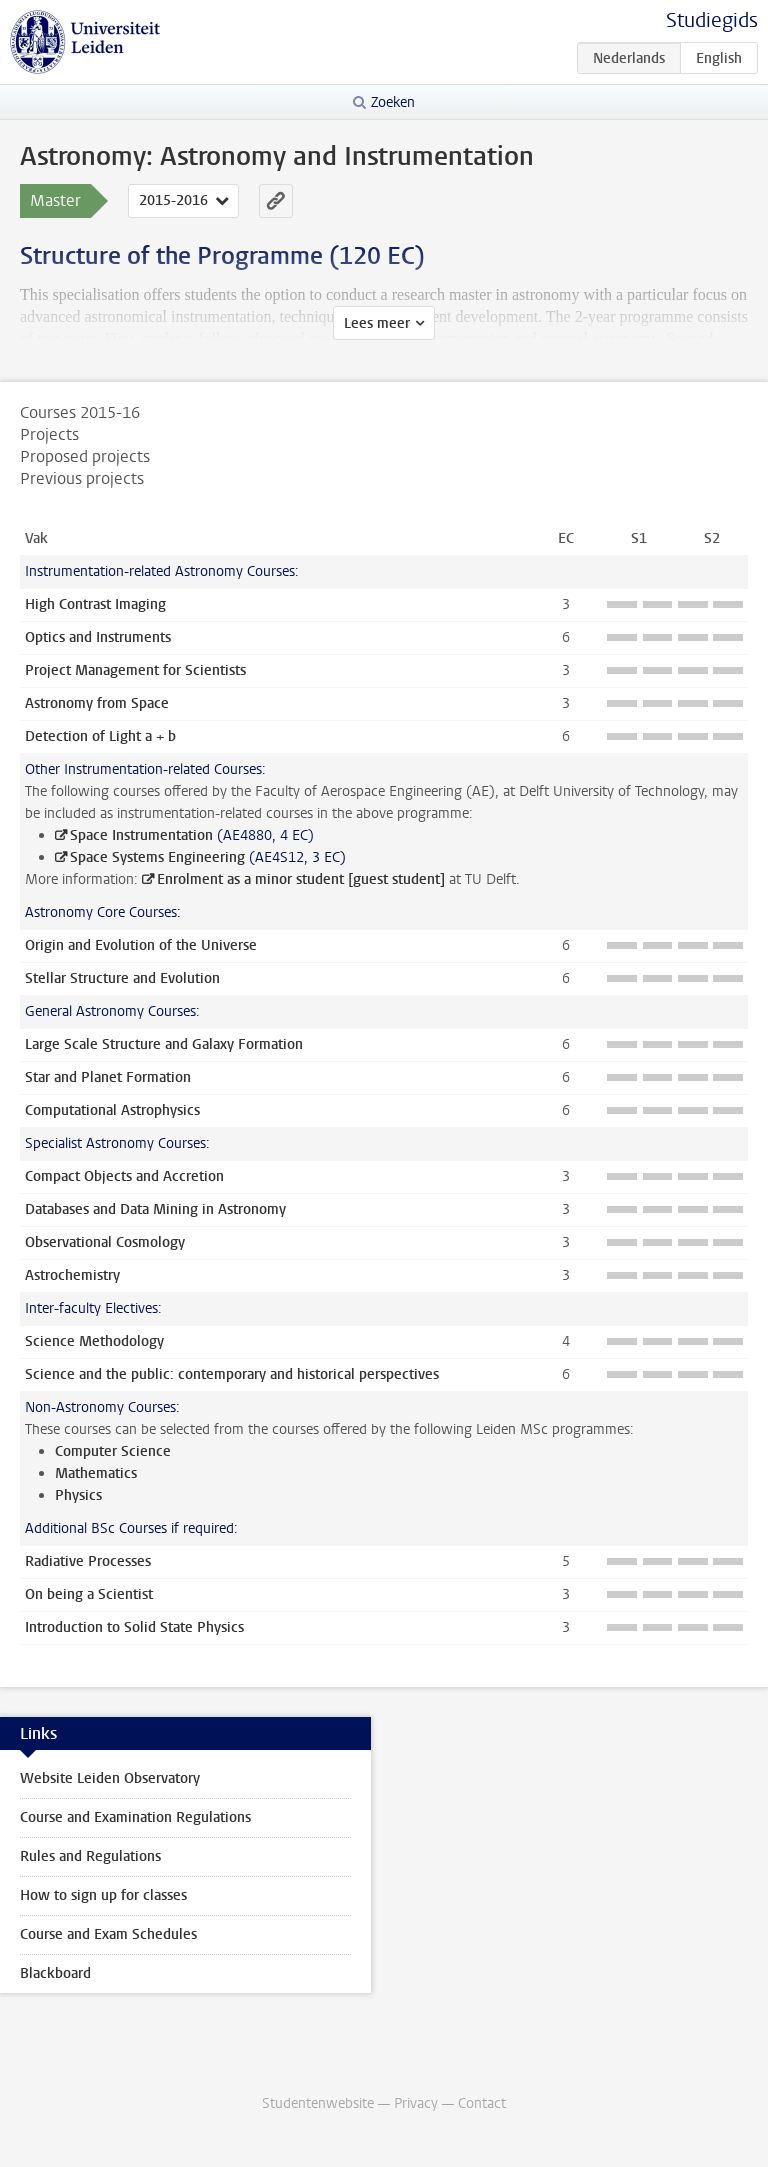 Image resolution: width=768 pixels, height=2167 pixels. Describe the element at coordinates (318, 2103) in the screenshot. I see `Studentenwebsite` at that location.